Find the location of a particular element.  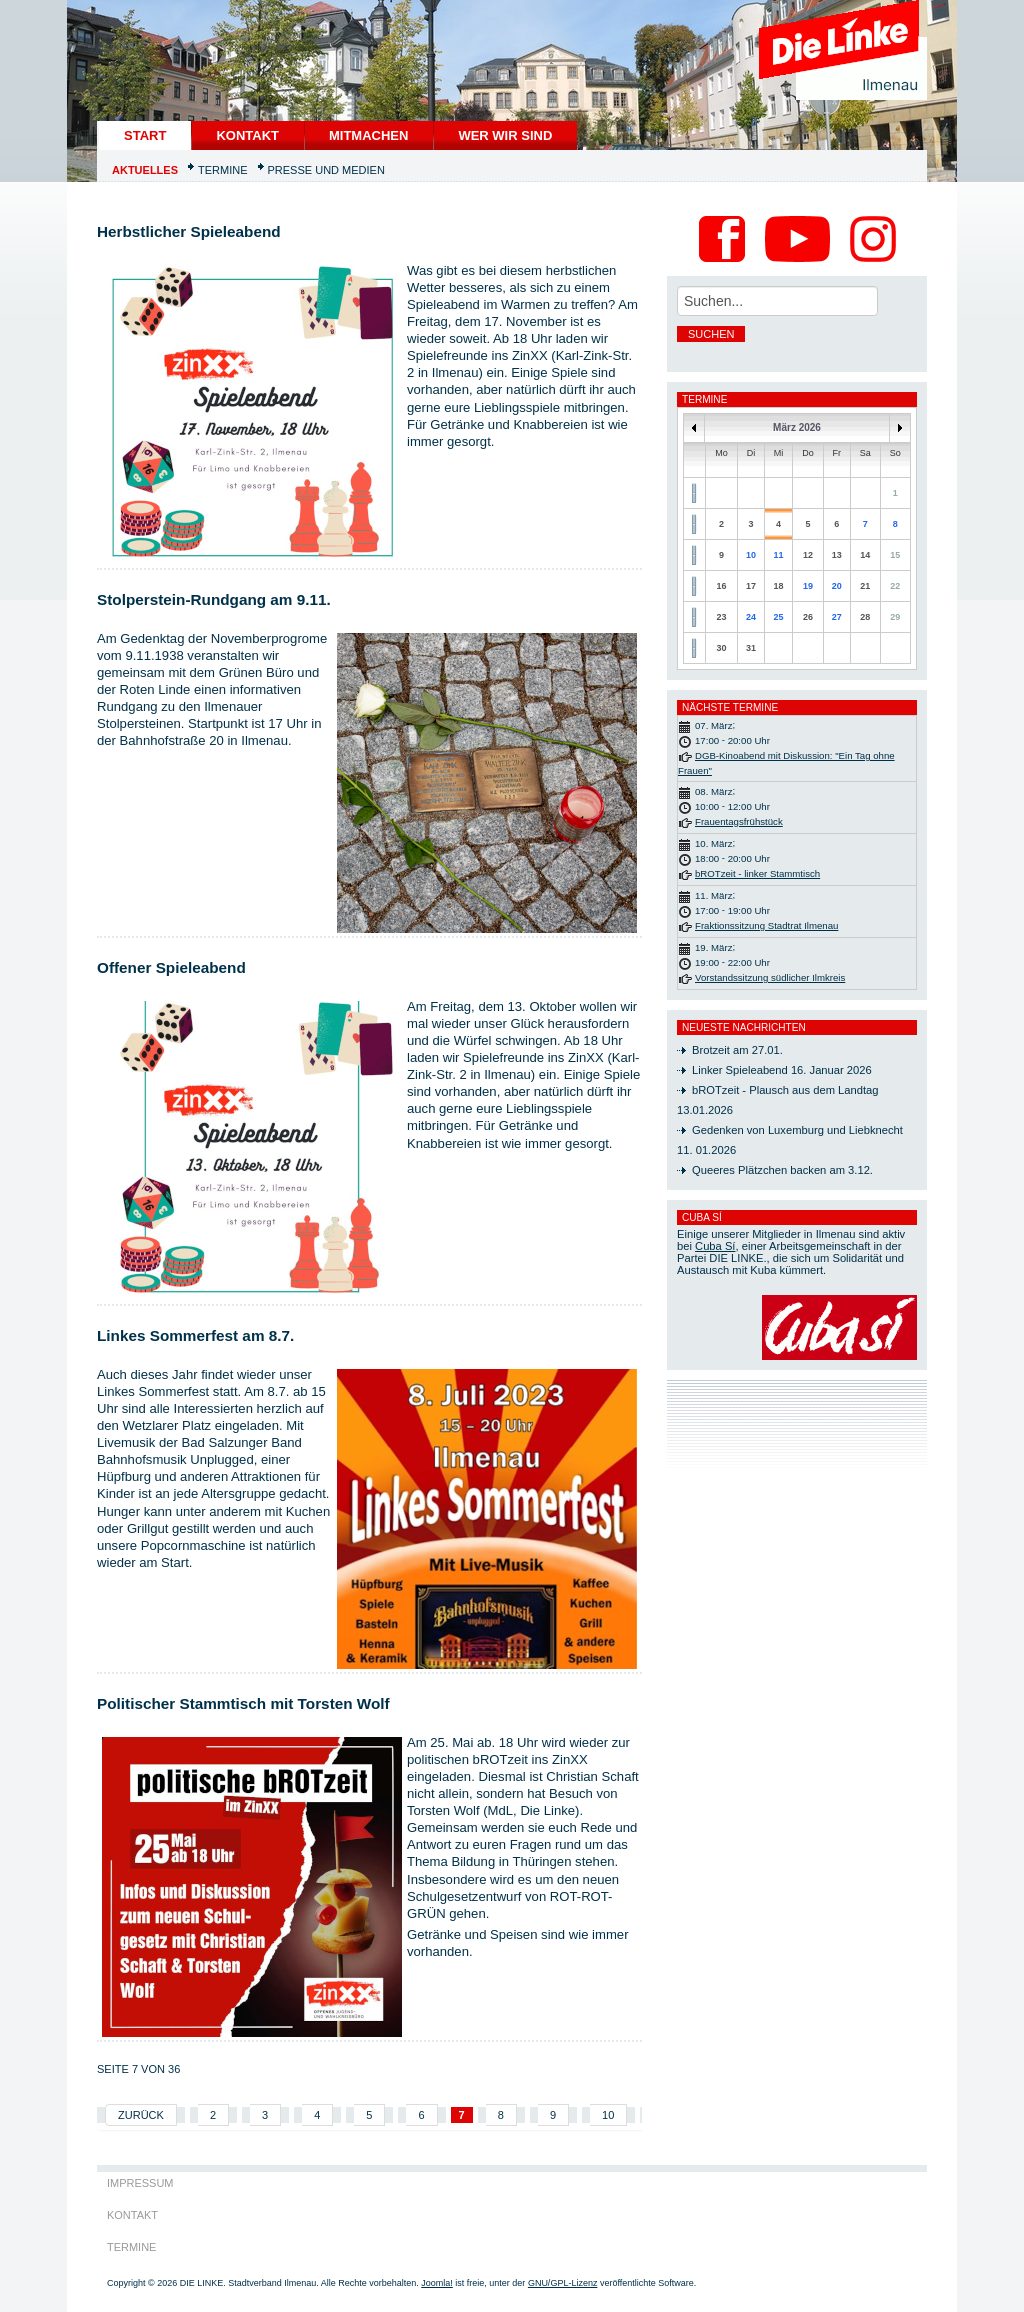

21 is located at coordinates (865, 586).